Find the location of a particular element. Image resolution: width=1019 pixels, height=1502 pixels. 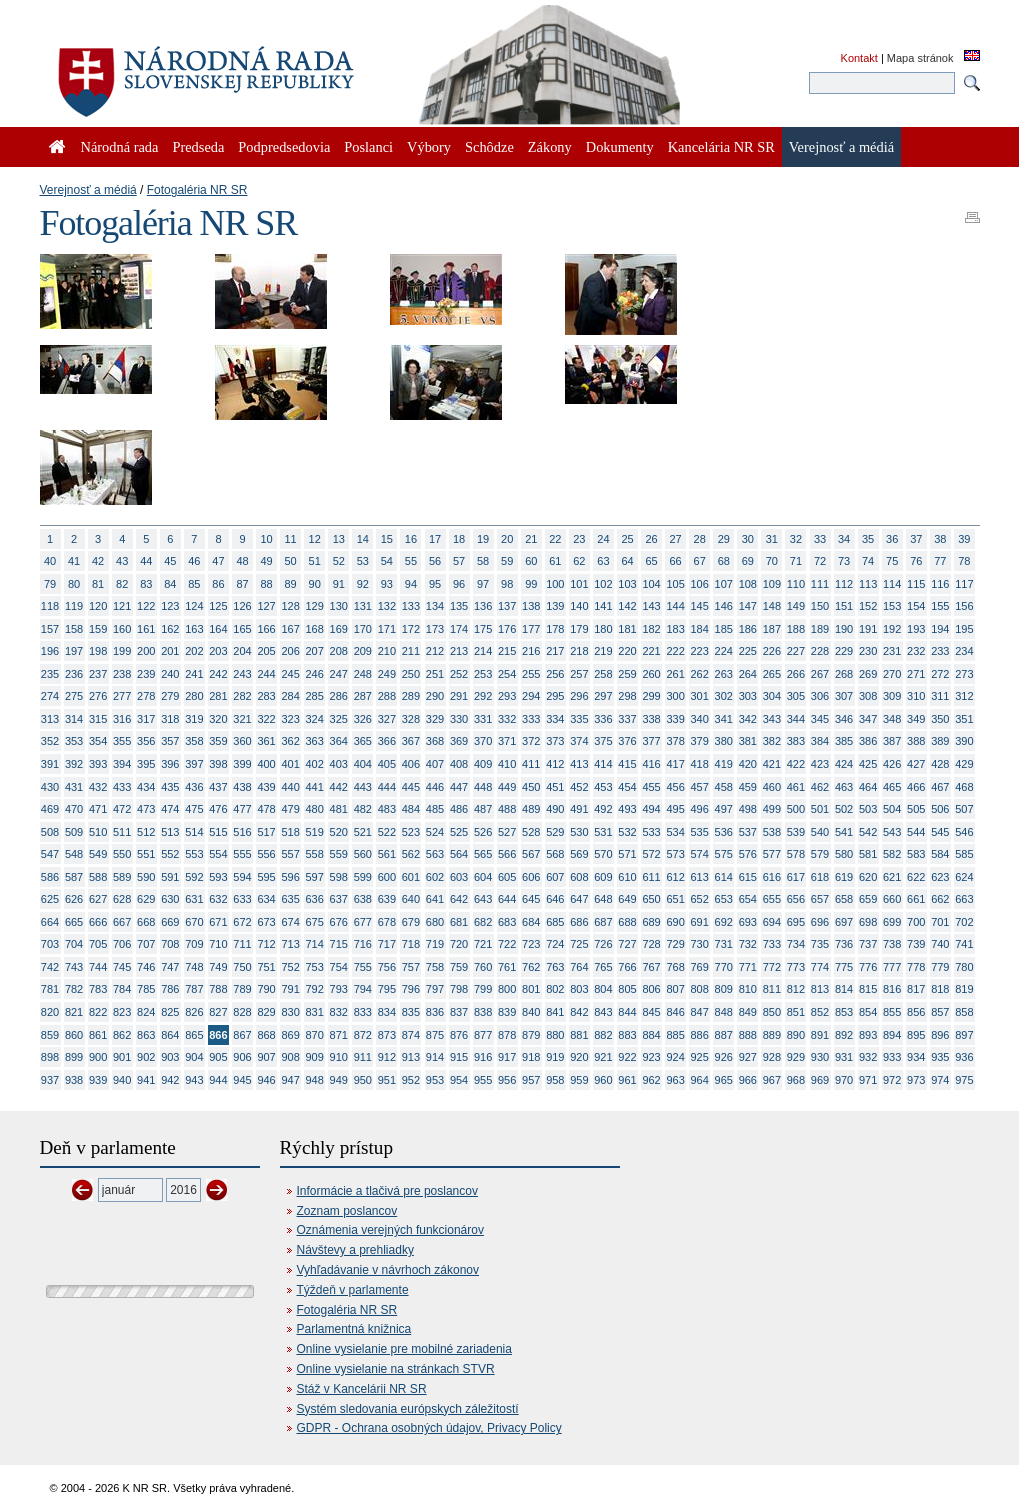

345 is located at coordinates (820, 719).